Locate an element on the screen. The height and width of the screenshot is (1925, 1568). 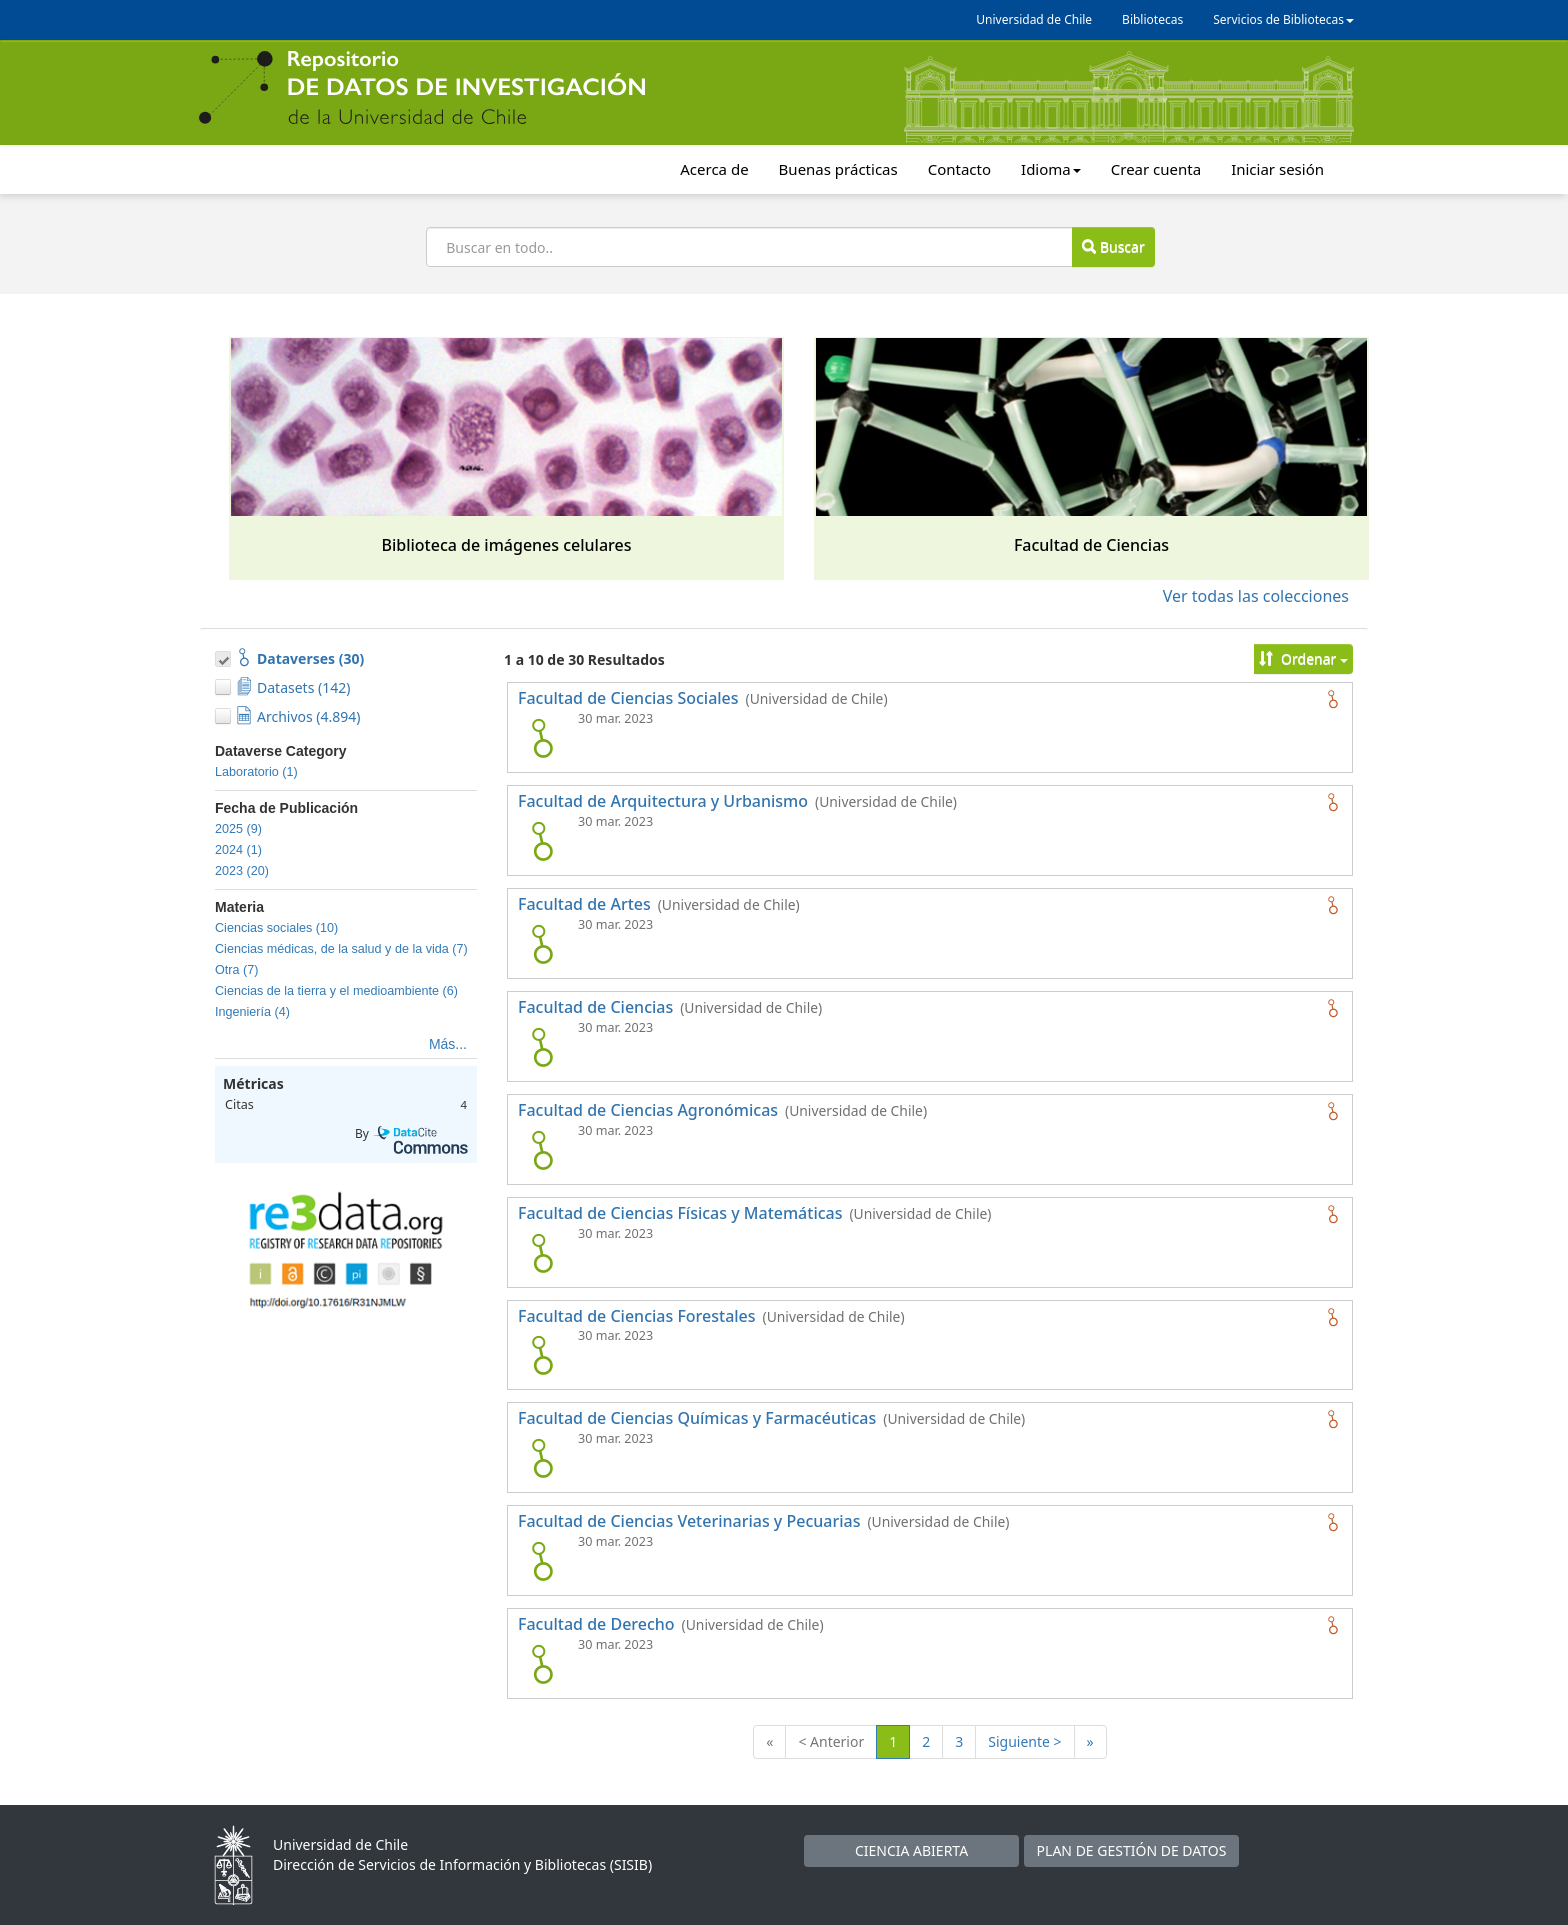
Otra (7) is located at coordinates (236, 970).